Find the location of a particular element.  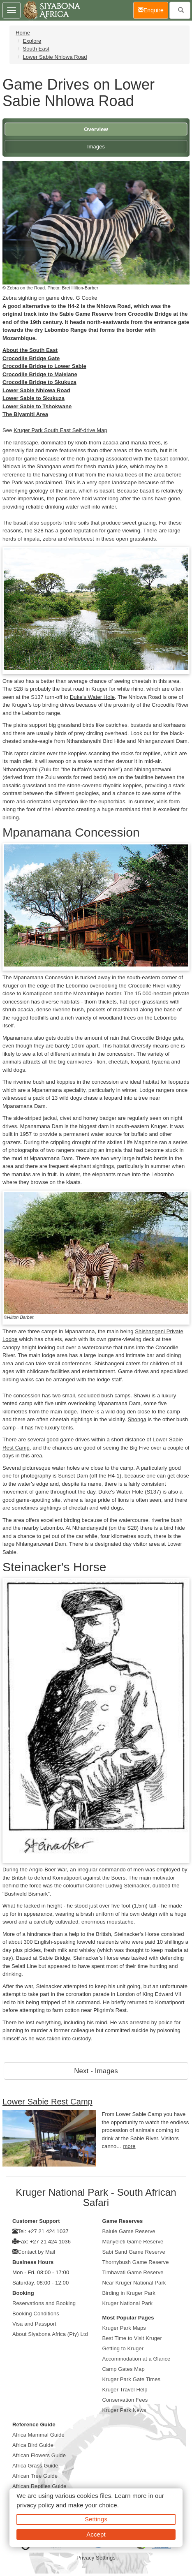

South East is located at coordinates (36, 49).